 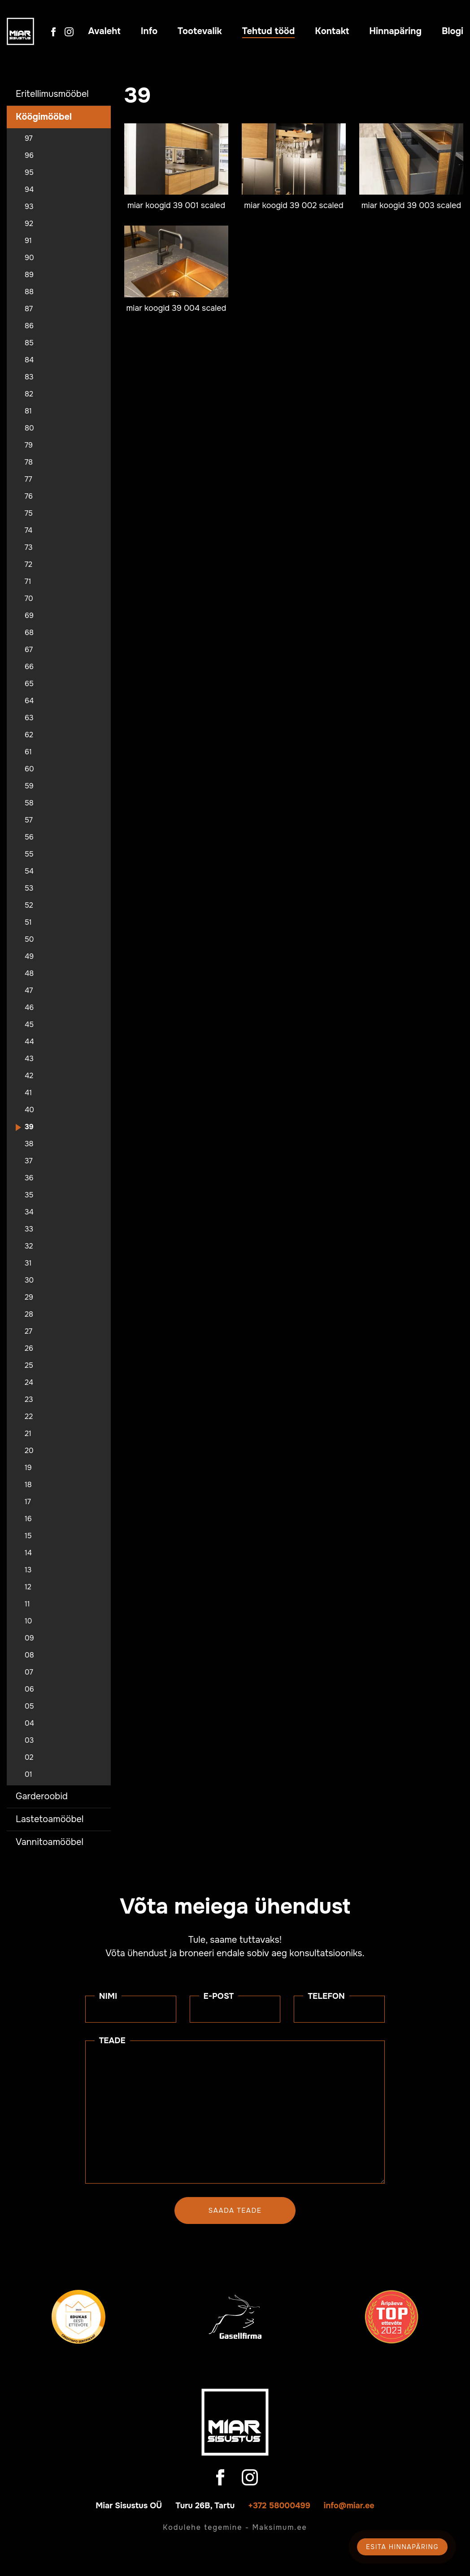 I want to click on 44, so click(x=29, y=1041).